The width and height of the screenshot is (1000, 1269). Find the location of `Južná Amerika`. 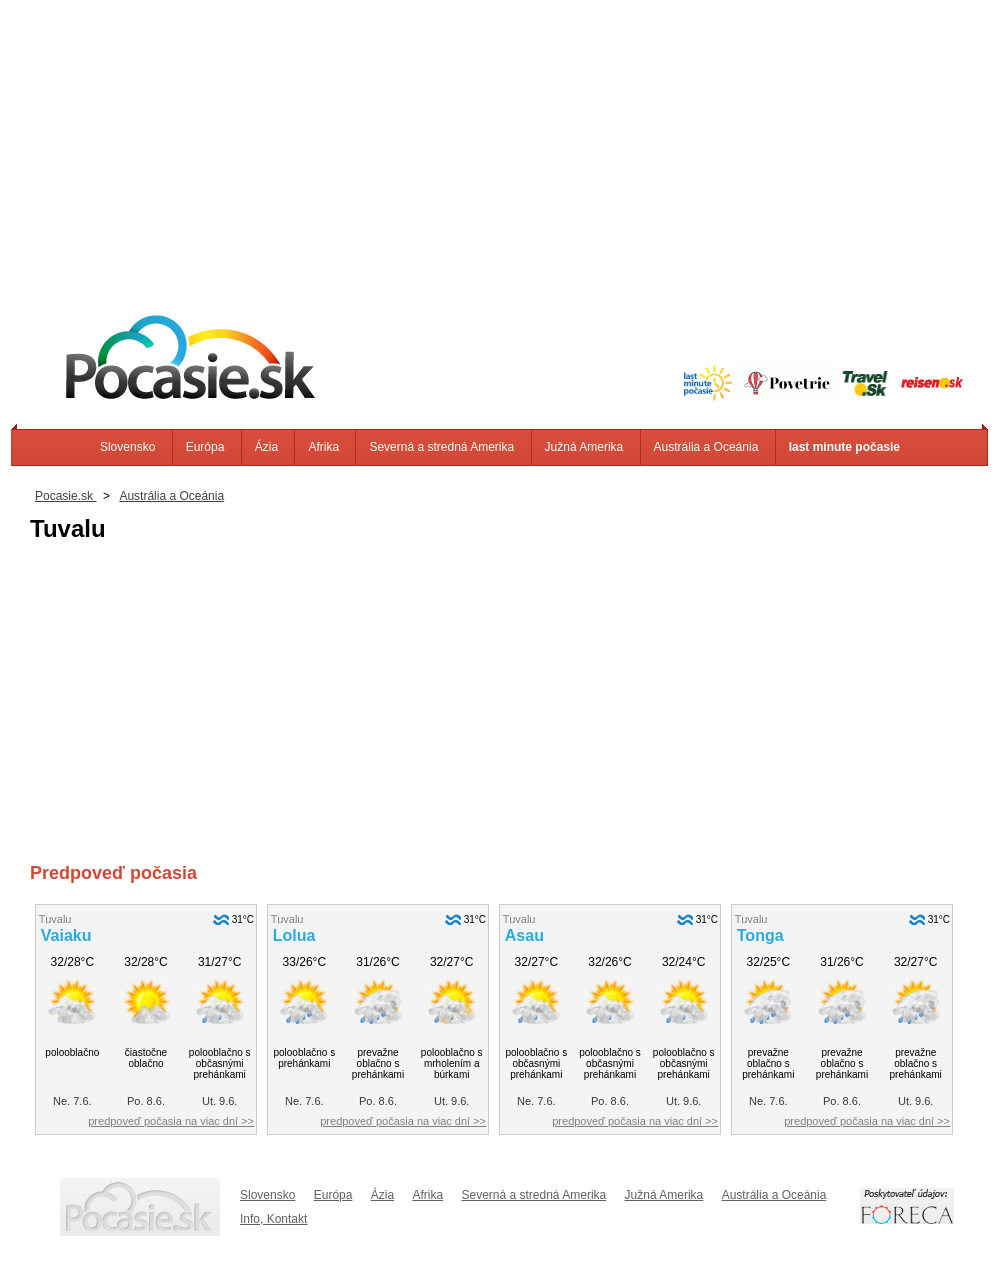

Južná Amerika is located at coordinates (584, 447).